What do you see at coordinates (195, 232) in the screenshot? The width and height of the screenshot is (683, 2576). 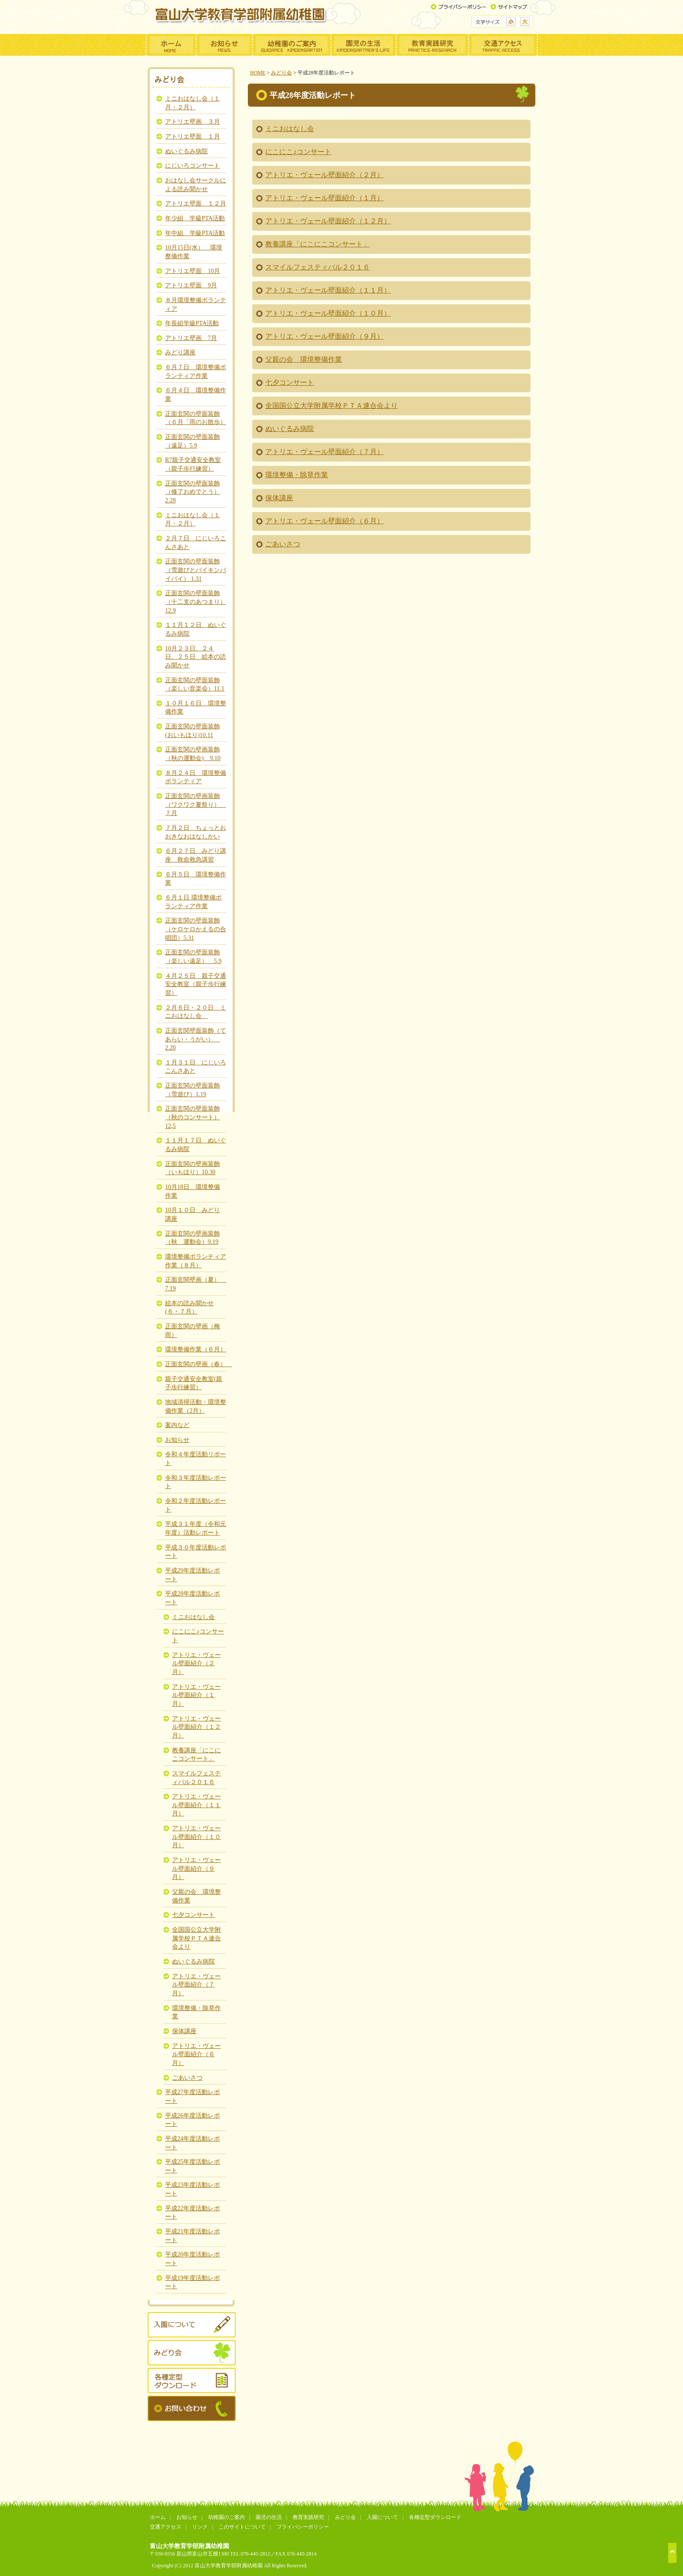 I see `年中組 学級PTA活動` at bounding box center [195, 232].